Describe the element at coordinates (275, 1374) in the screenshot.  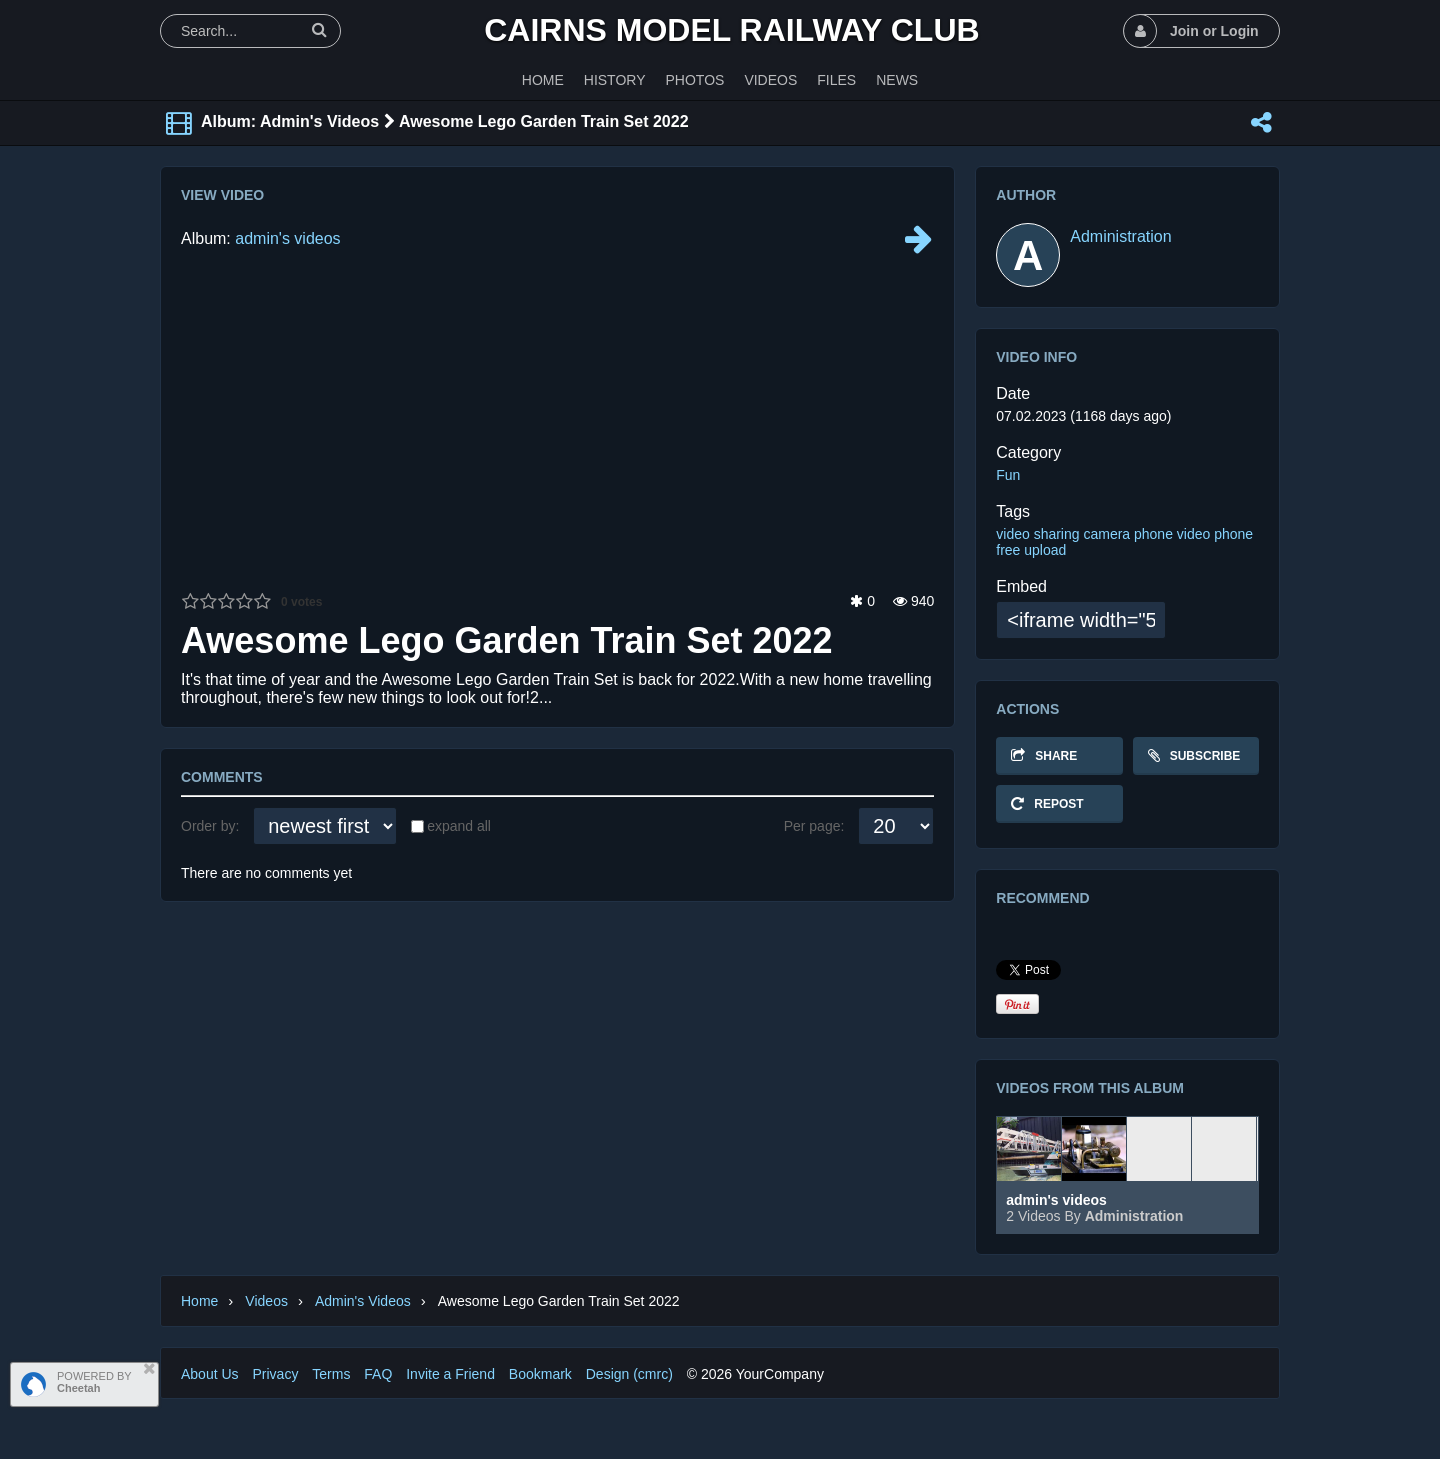
I see `Privacy` at that location.